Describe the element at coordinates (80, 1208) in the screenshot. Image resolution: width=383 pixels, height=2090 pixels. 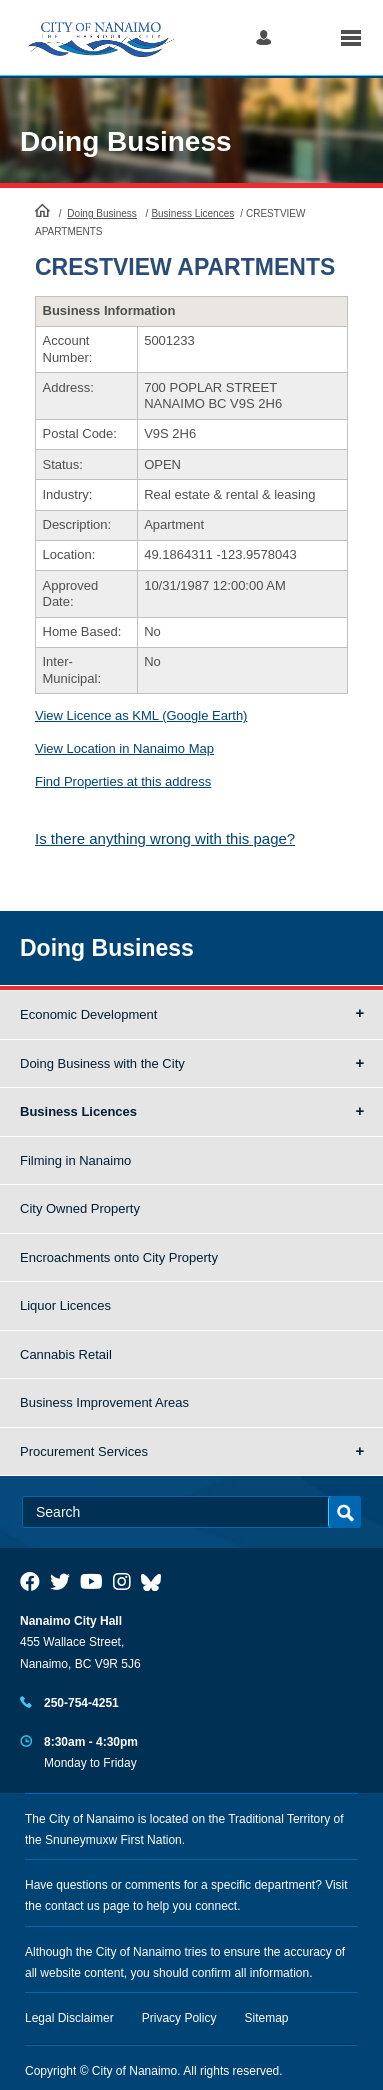
I see `City Owned Property` at that location.